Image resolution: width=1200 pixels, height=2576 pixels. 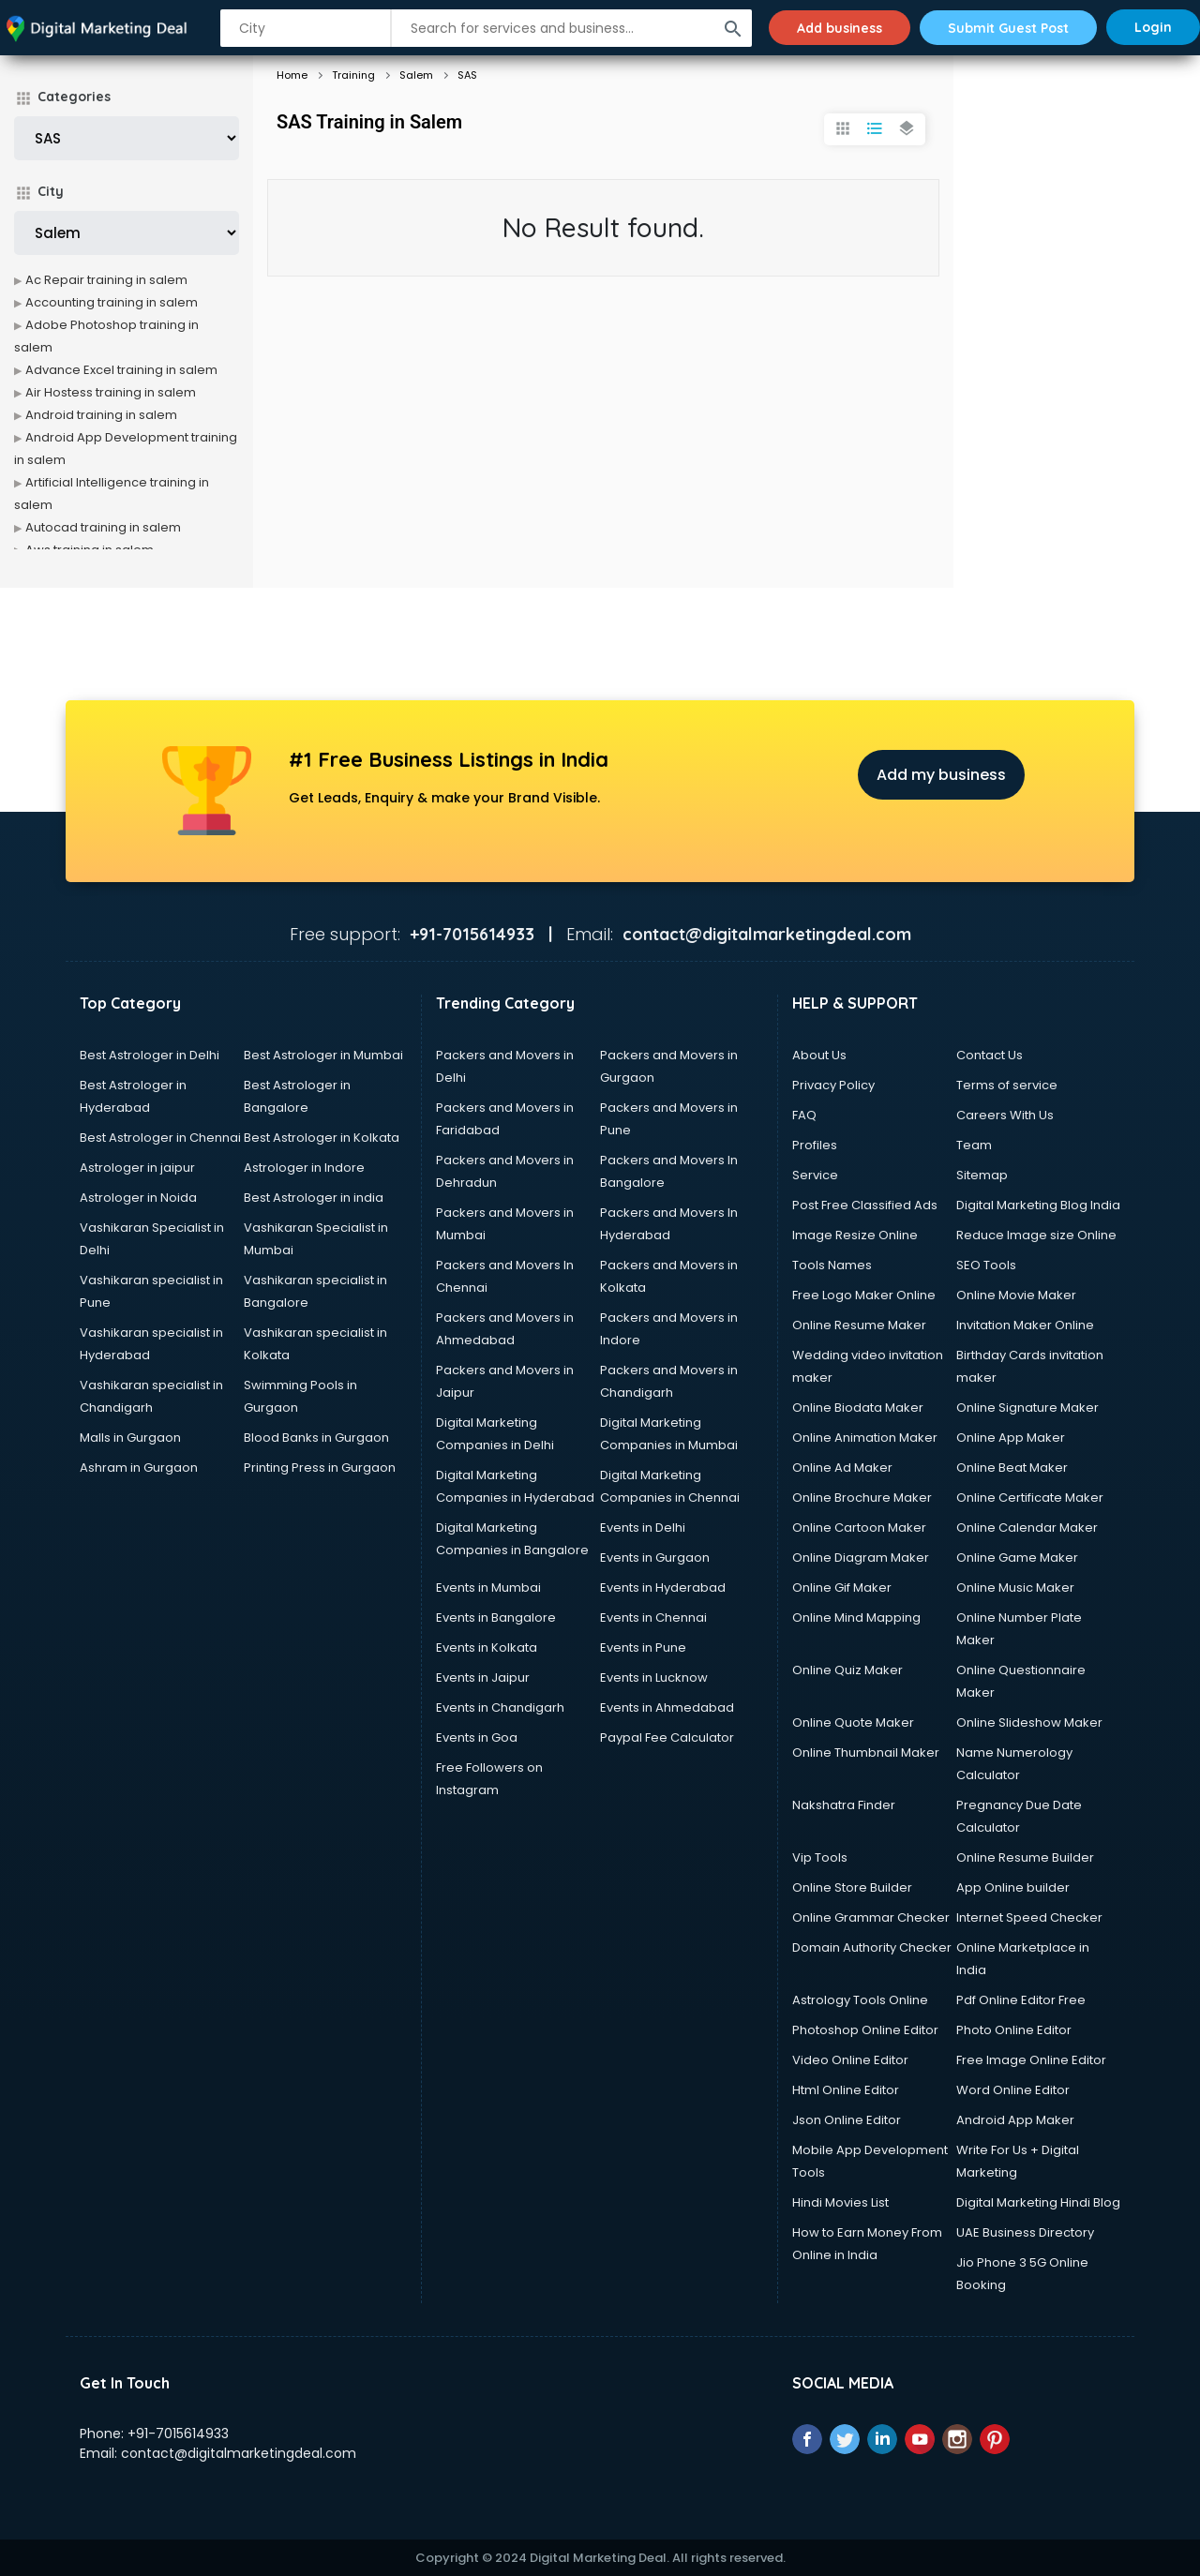 What do you see at coordinates (1038, 2202) in the screenshot?
I see `Digital Marketing Hindi Blog` at bounding box center [1038, 2202].